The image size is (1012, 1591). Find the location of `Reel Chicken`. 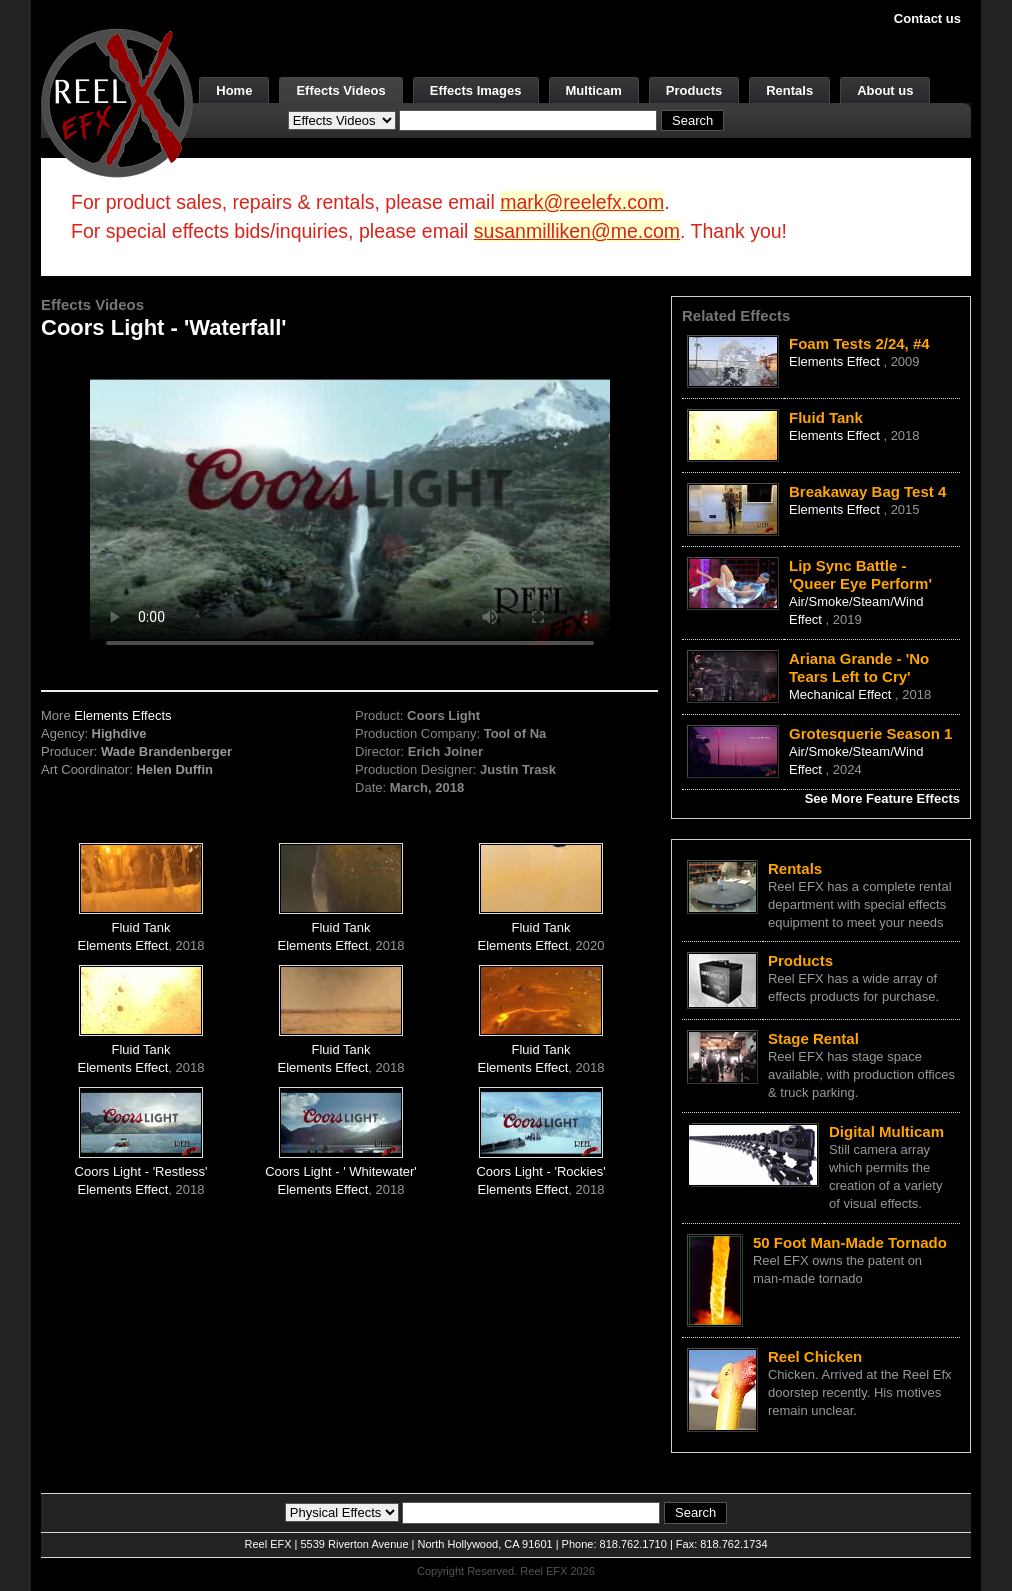

Reel Chicken is located at coordinates (815, 1356).